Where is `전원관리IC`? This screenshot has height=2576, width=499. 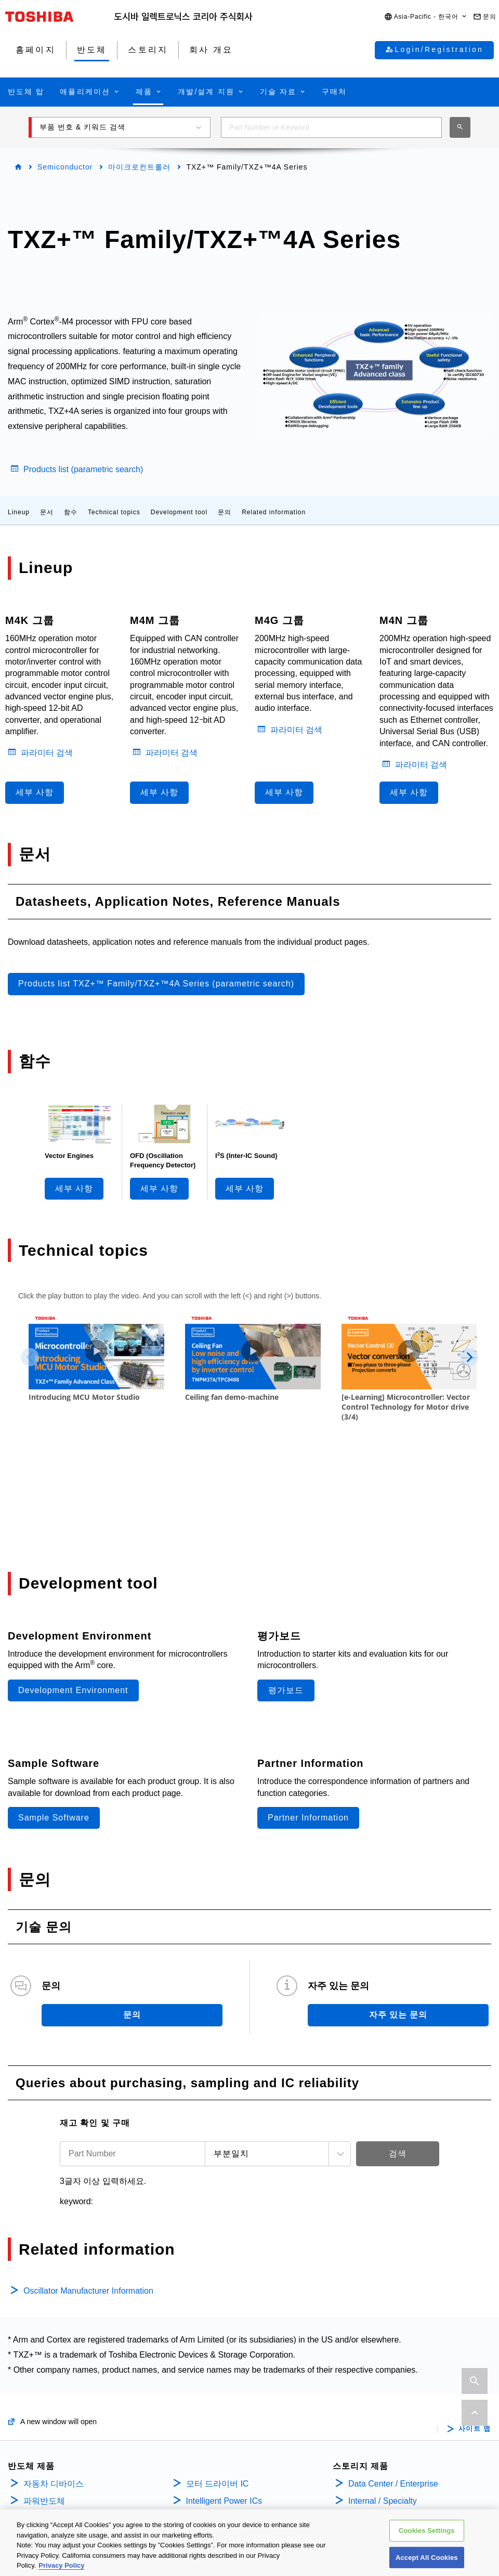
전원관리IC is located at coordinates (207, 2416).